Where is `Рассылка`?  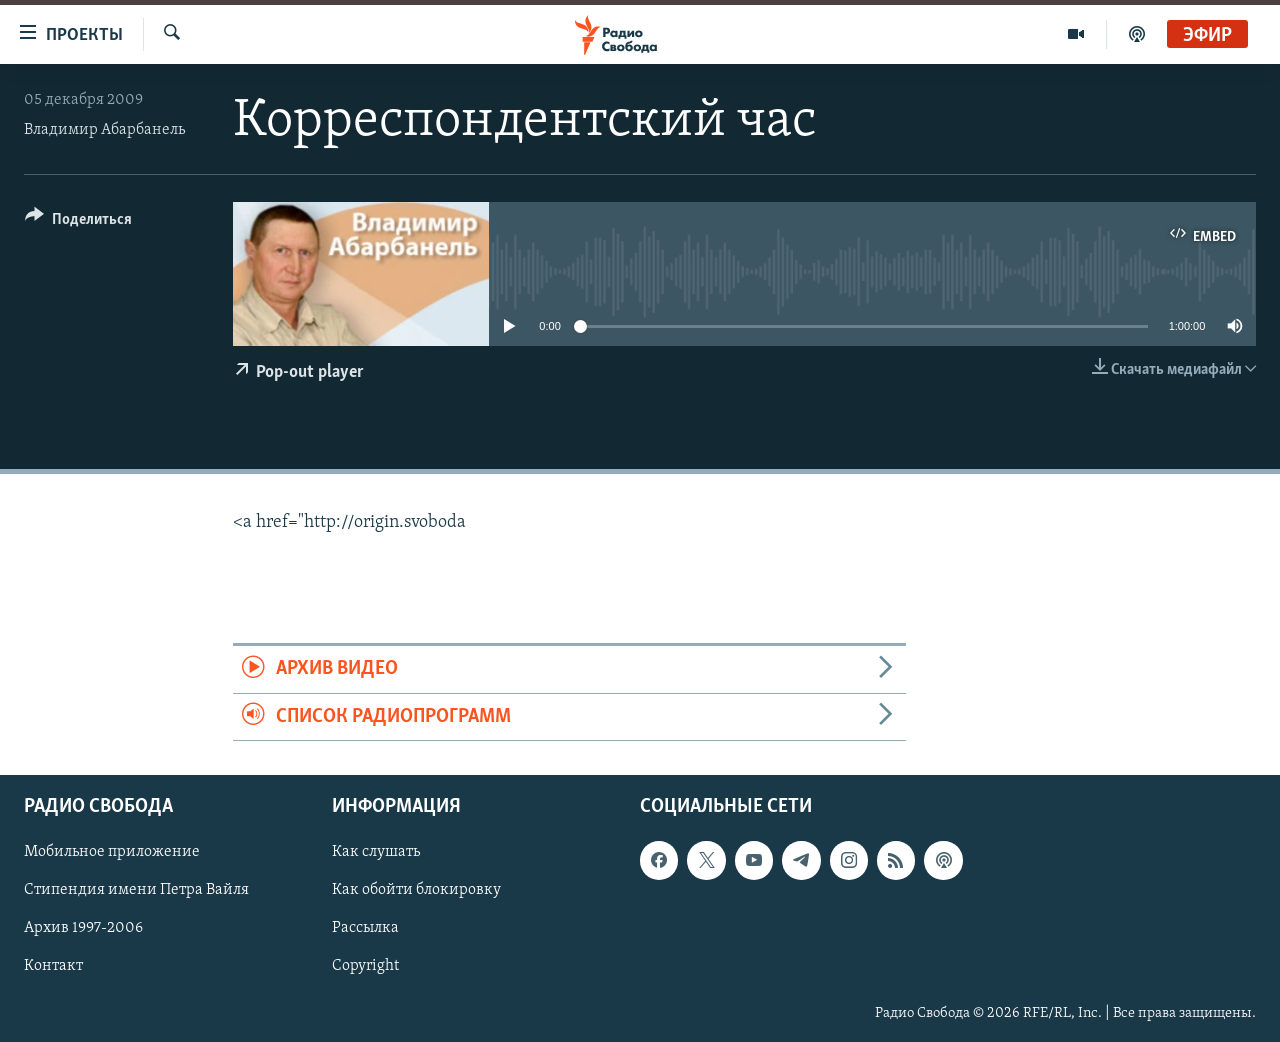
Рассылка is located at coordinates (365, 929).